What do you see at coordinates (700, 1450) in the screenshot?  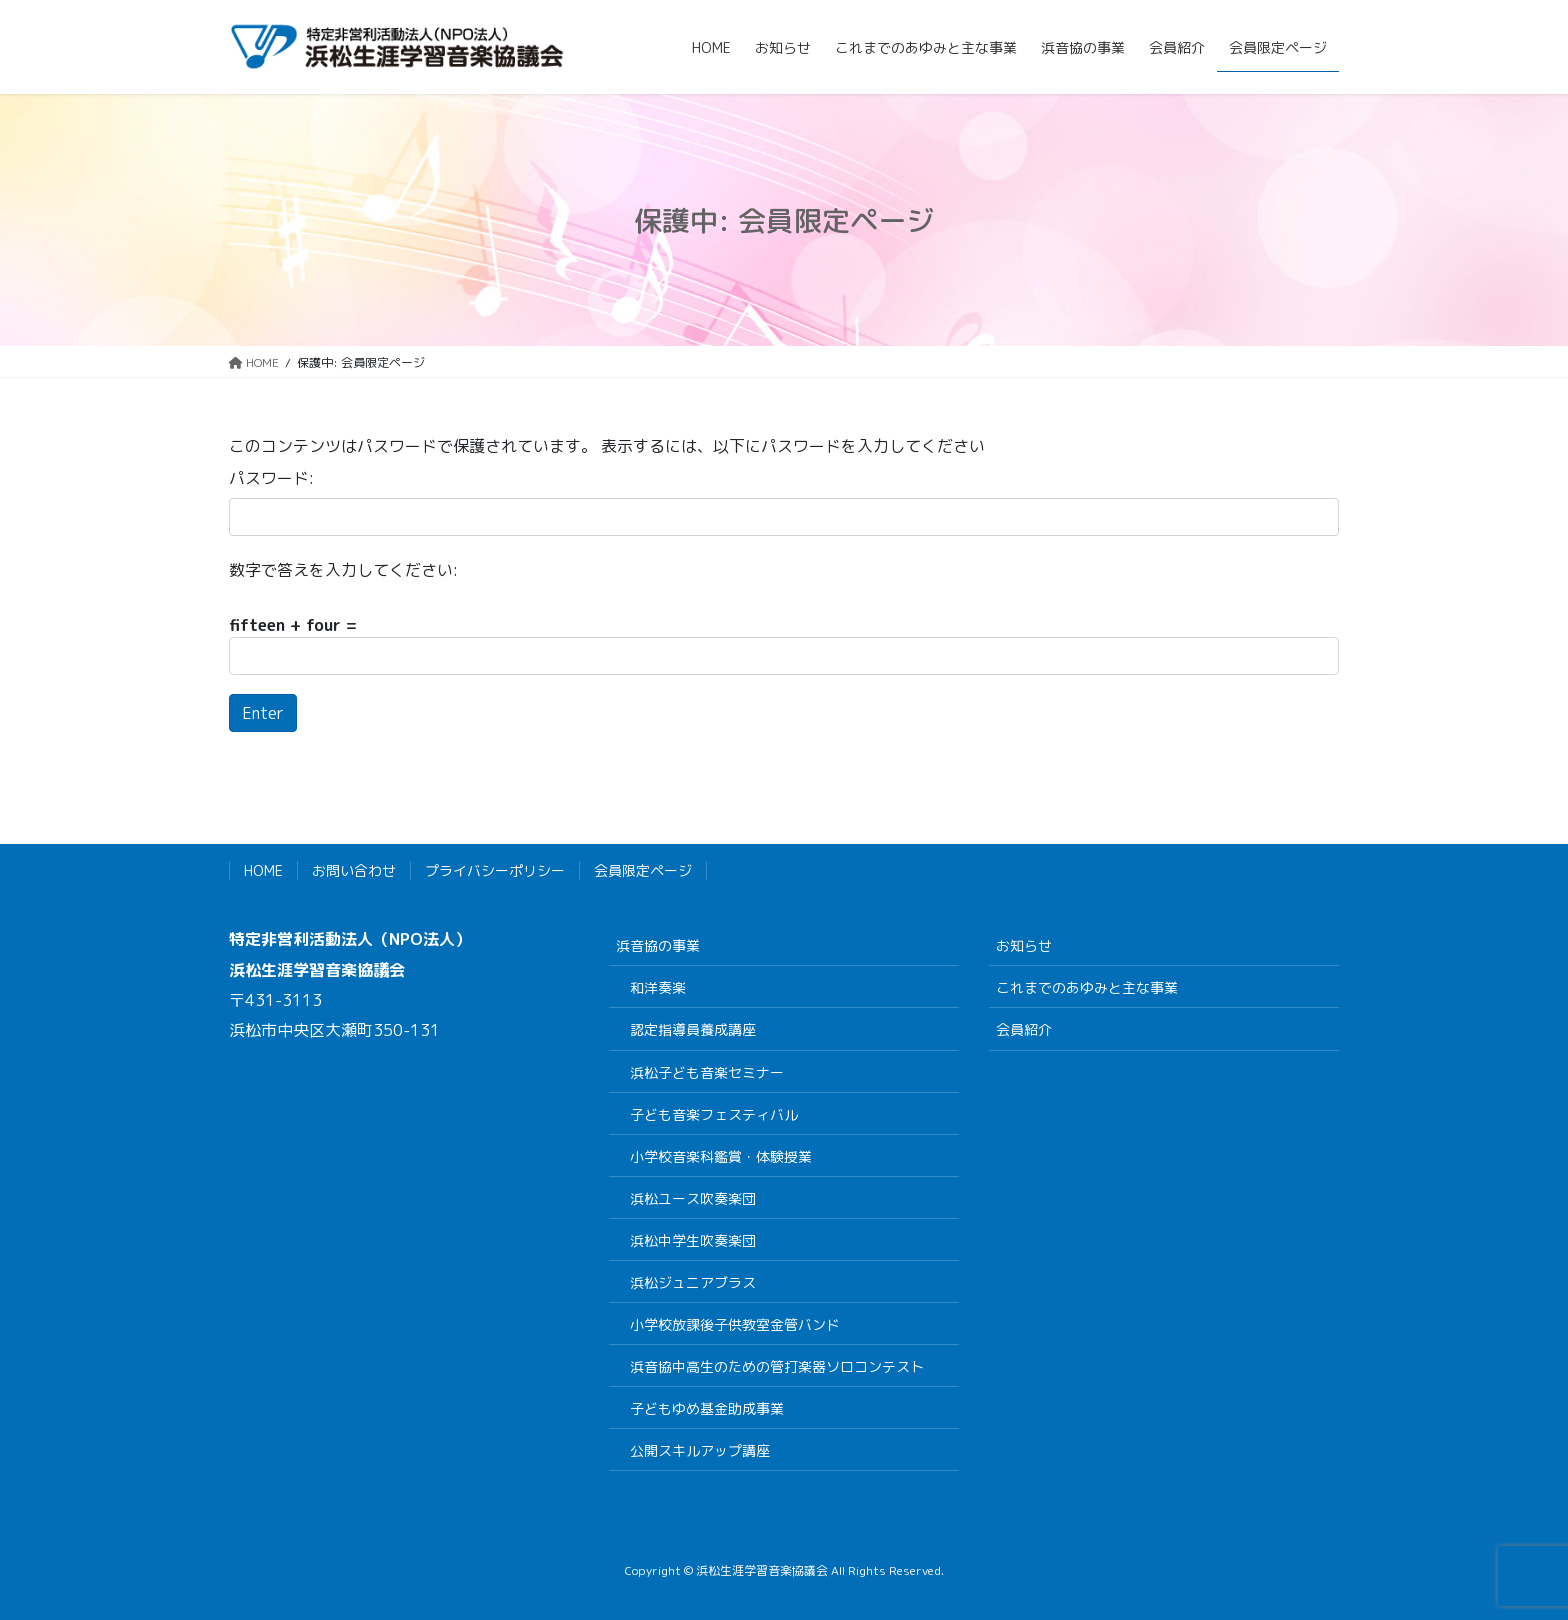 I see `公開スキルアップ講座` at bounding box center [700, 1450].